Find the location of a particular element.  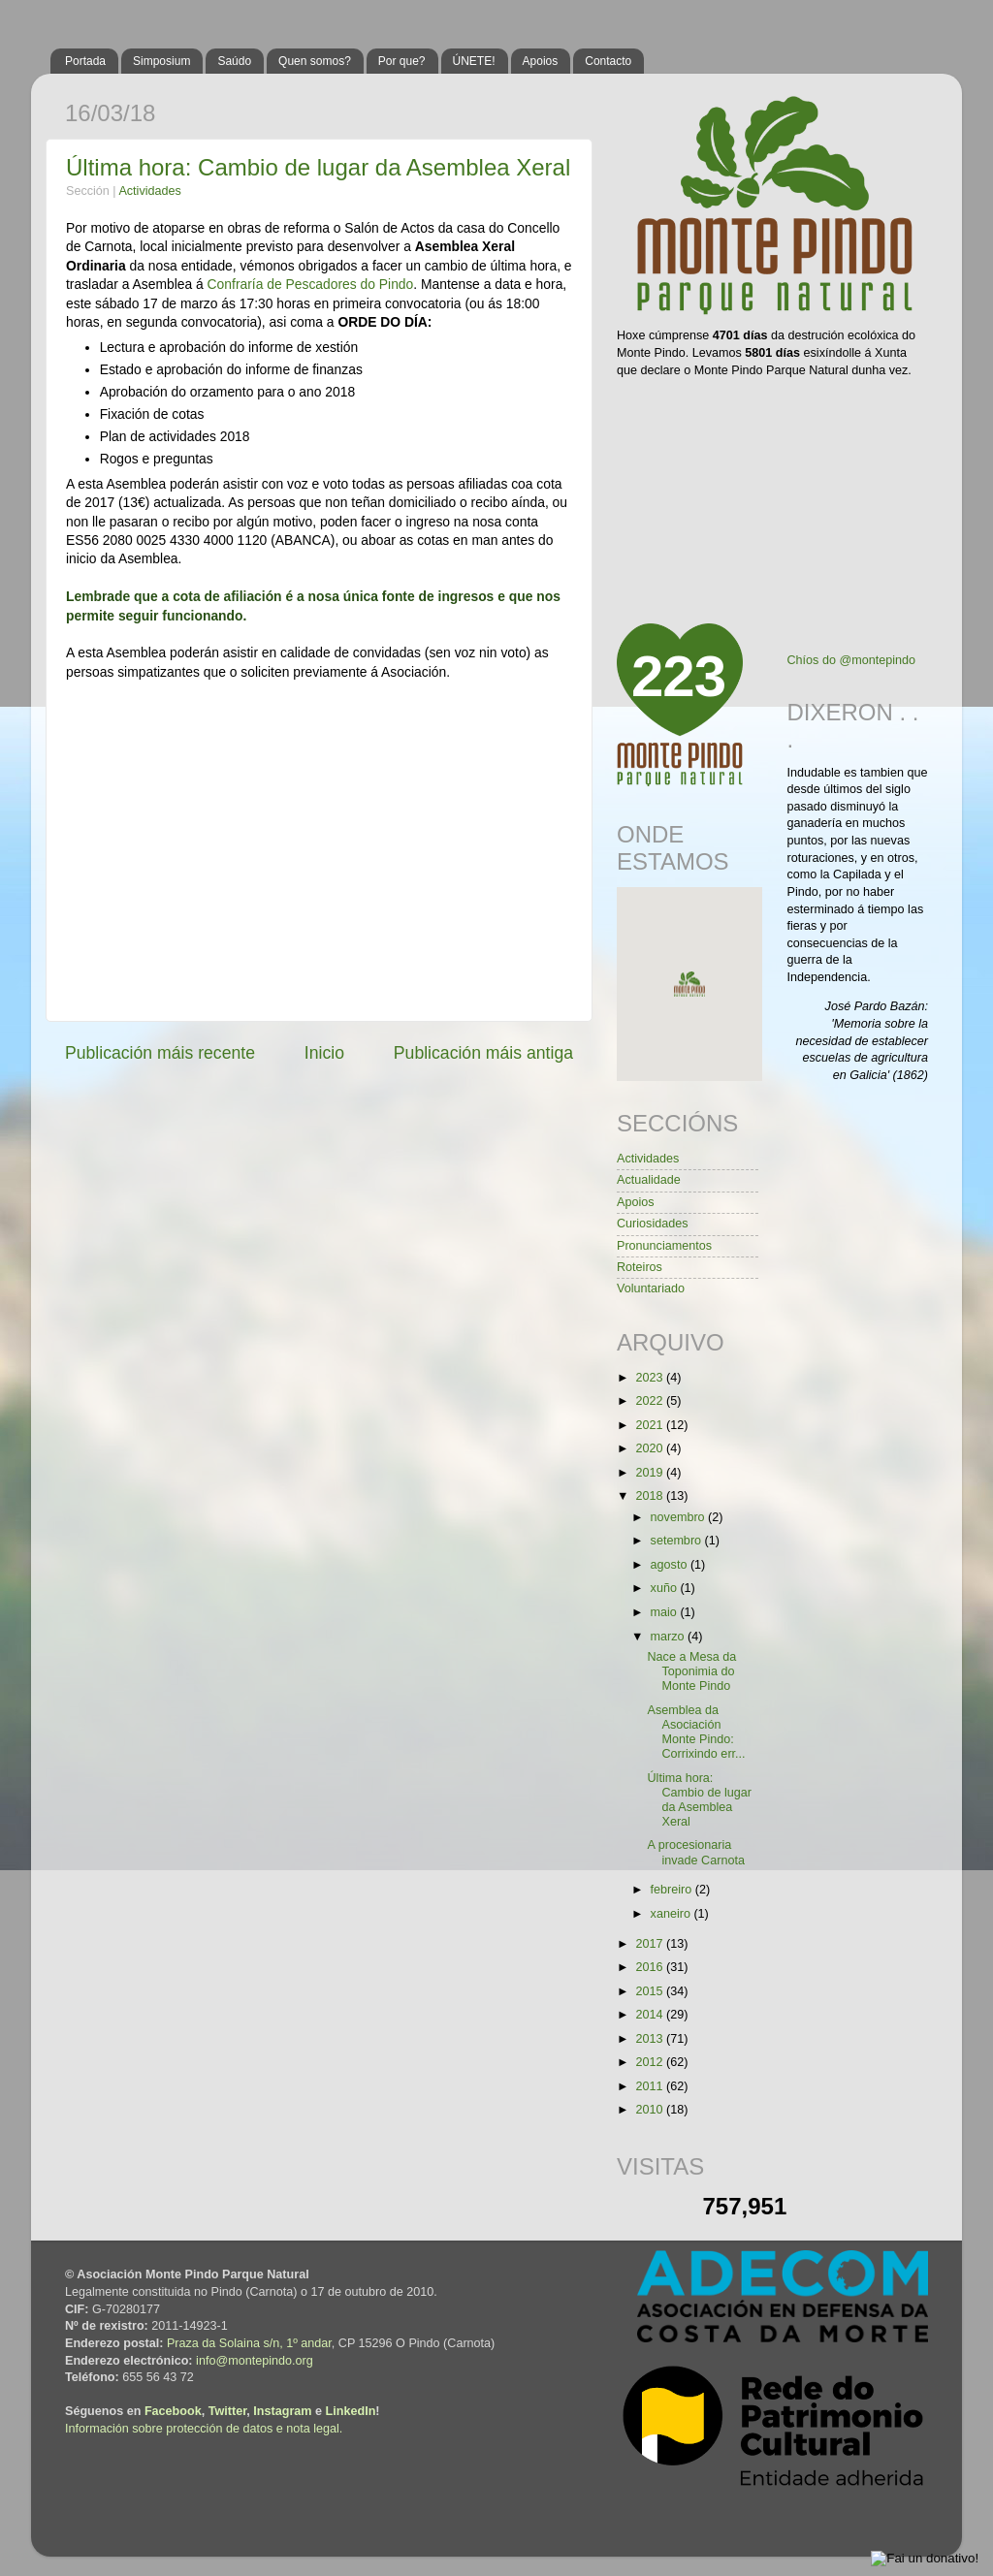

Portada is located at coordinates (85, 61).